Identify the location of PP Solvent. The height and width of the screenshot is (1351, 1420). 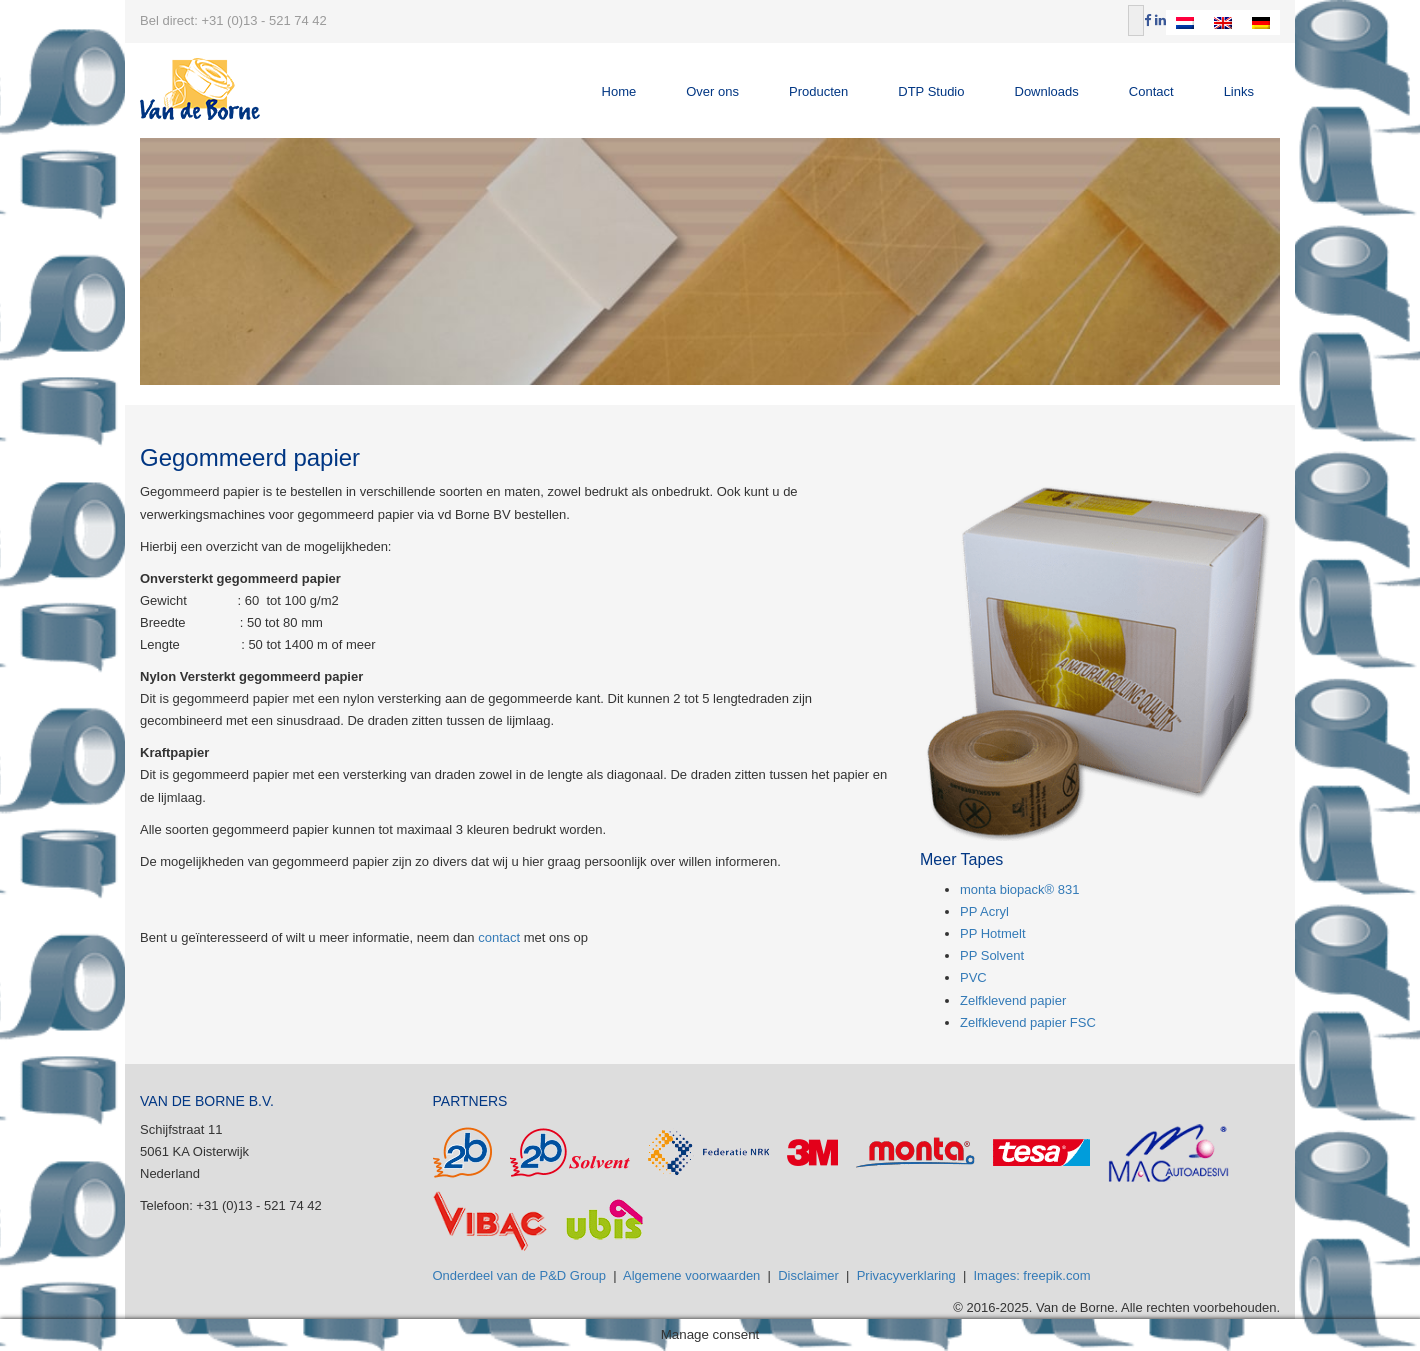
(992, 955).